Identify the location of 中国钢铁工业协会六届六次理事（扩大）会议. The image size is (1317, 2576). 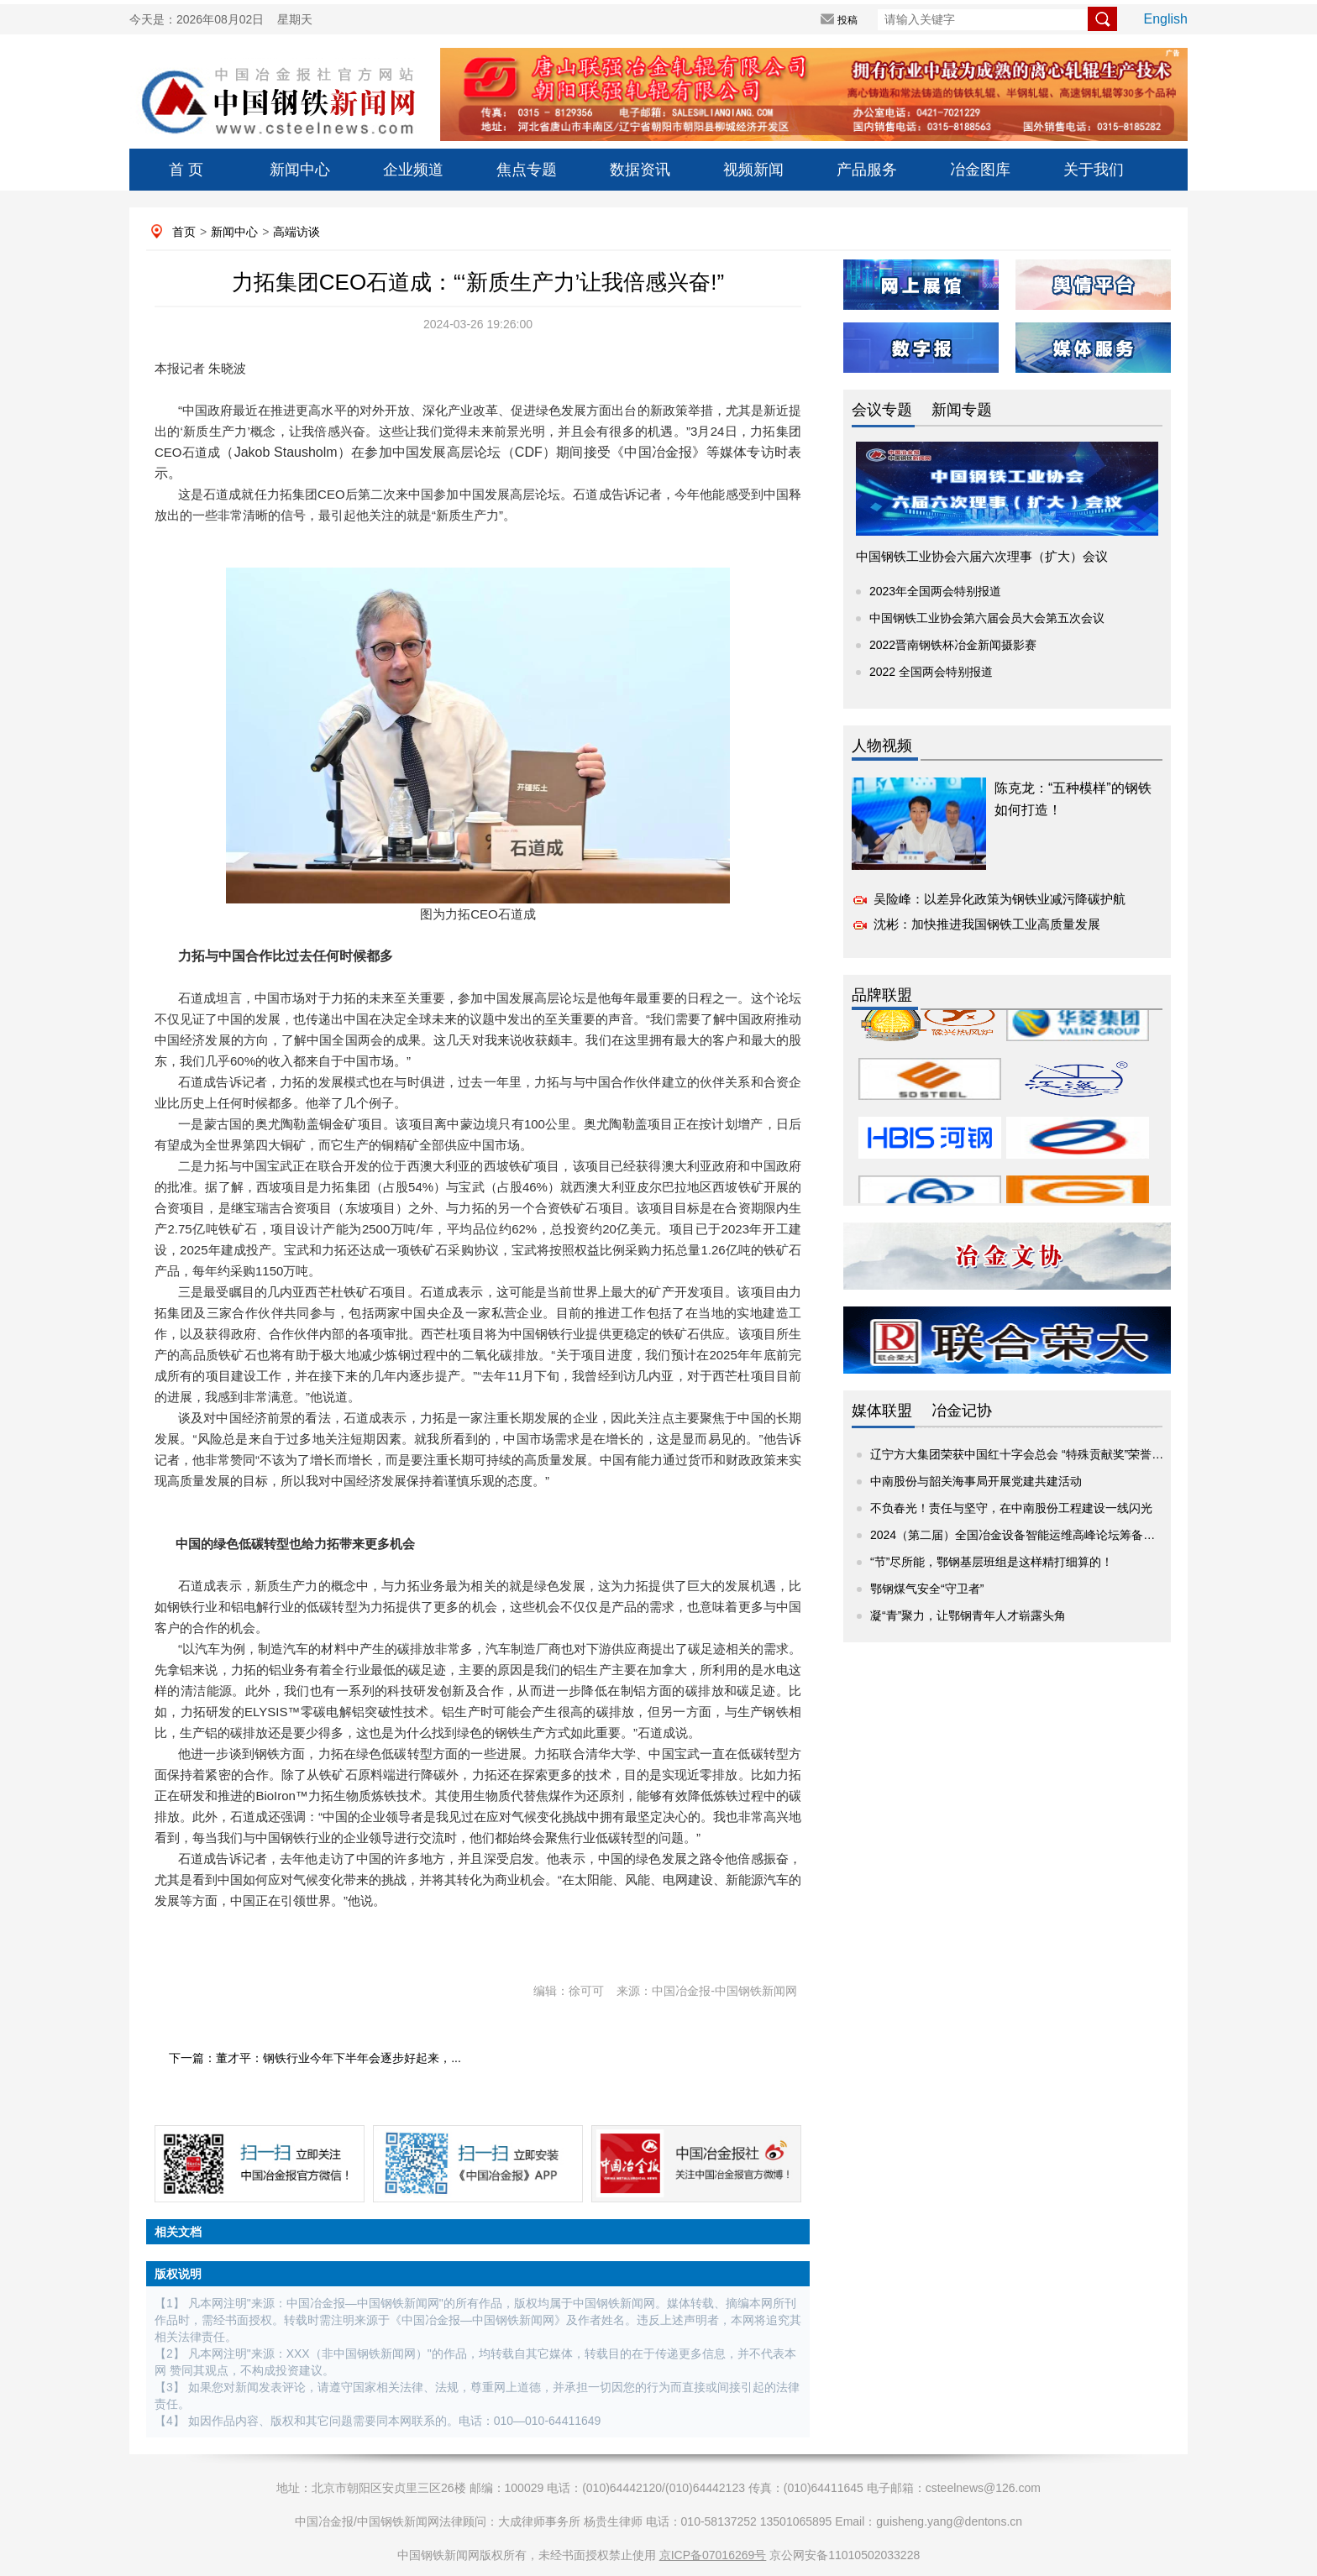
(982, 556).